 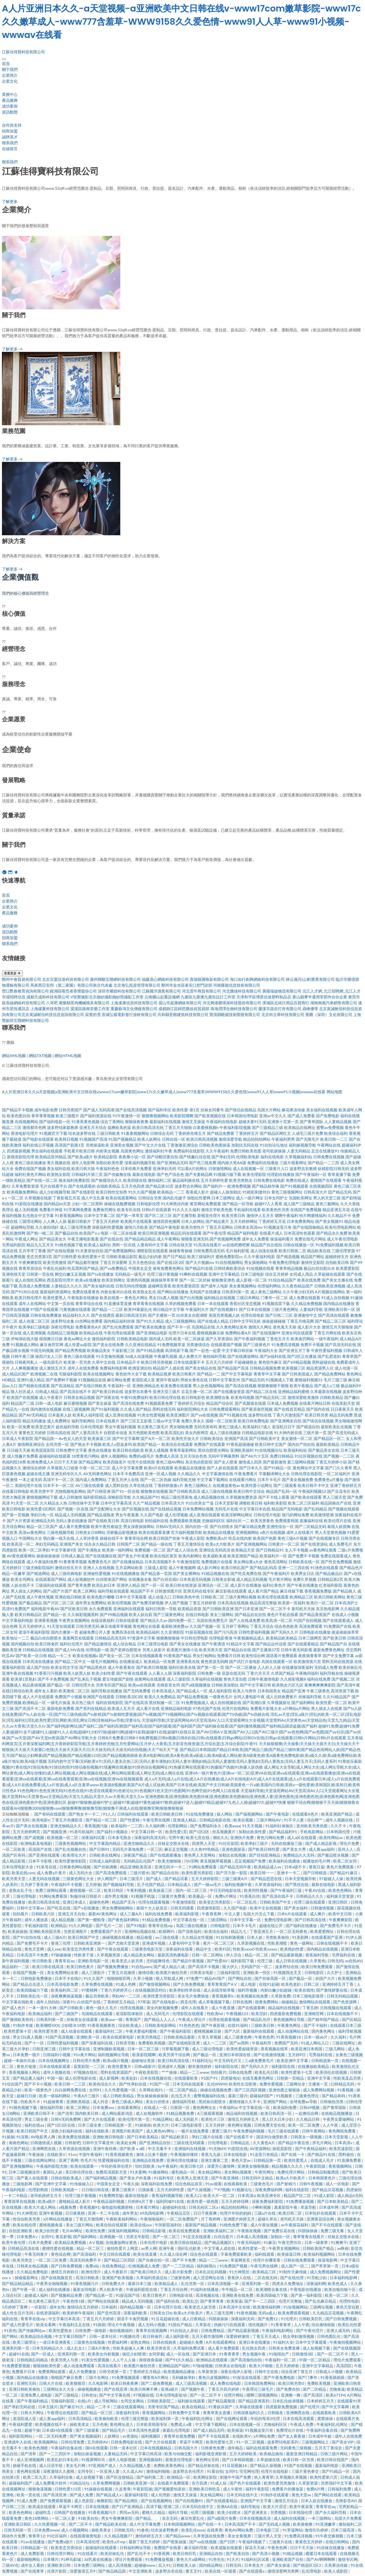 I want to click on 欧美性爱另类, so click(x=46, y=2031).